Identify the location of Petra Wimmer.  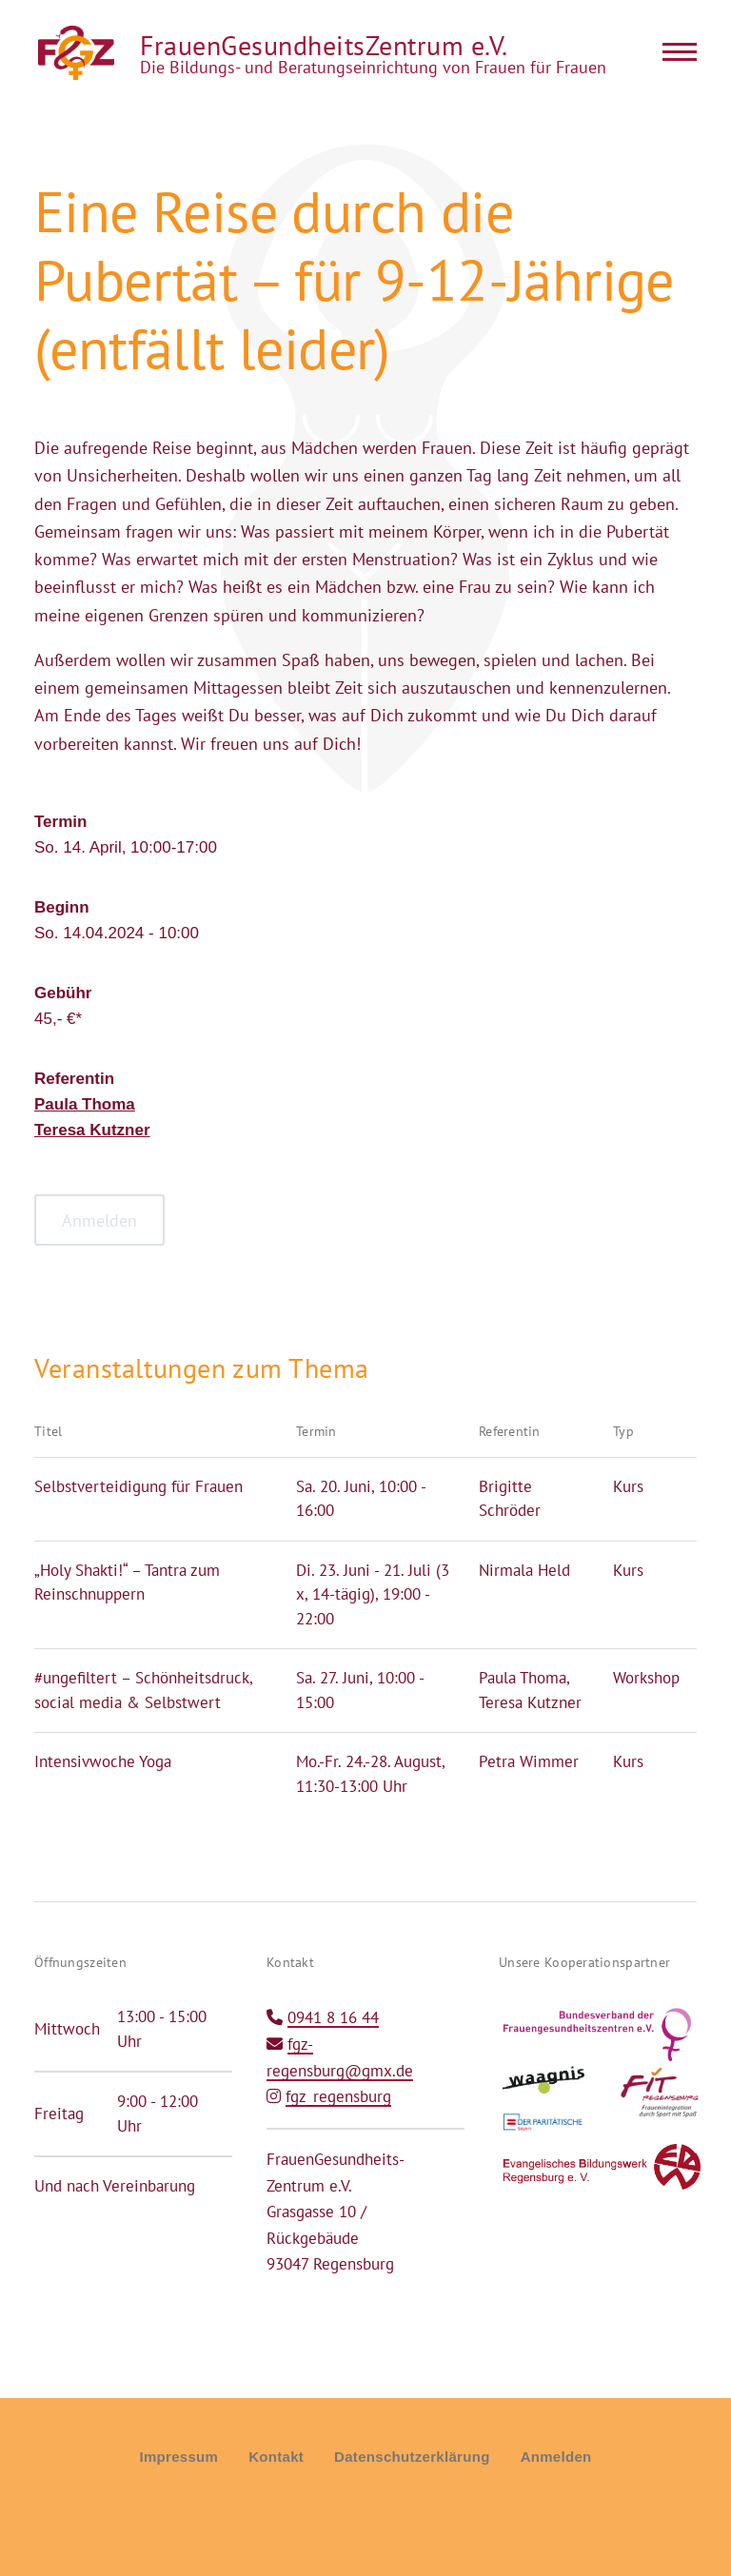
(529, 1761).